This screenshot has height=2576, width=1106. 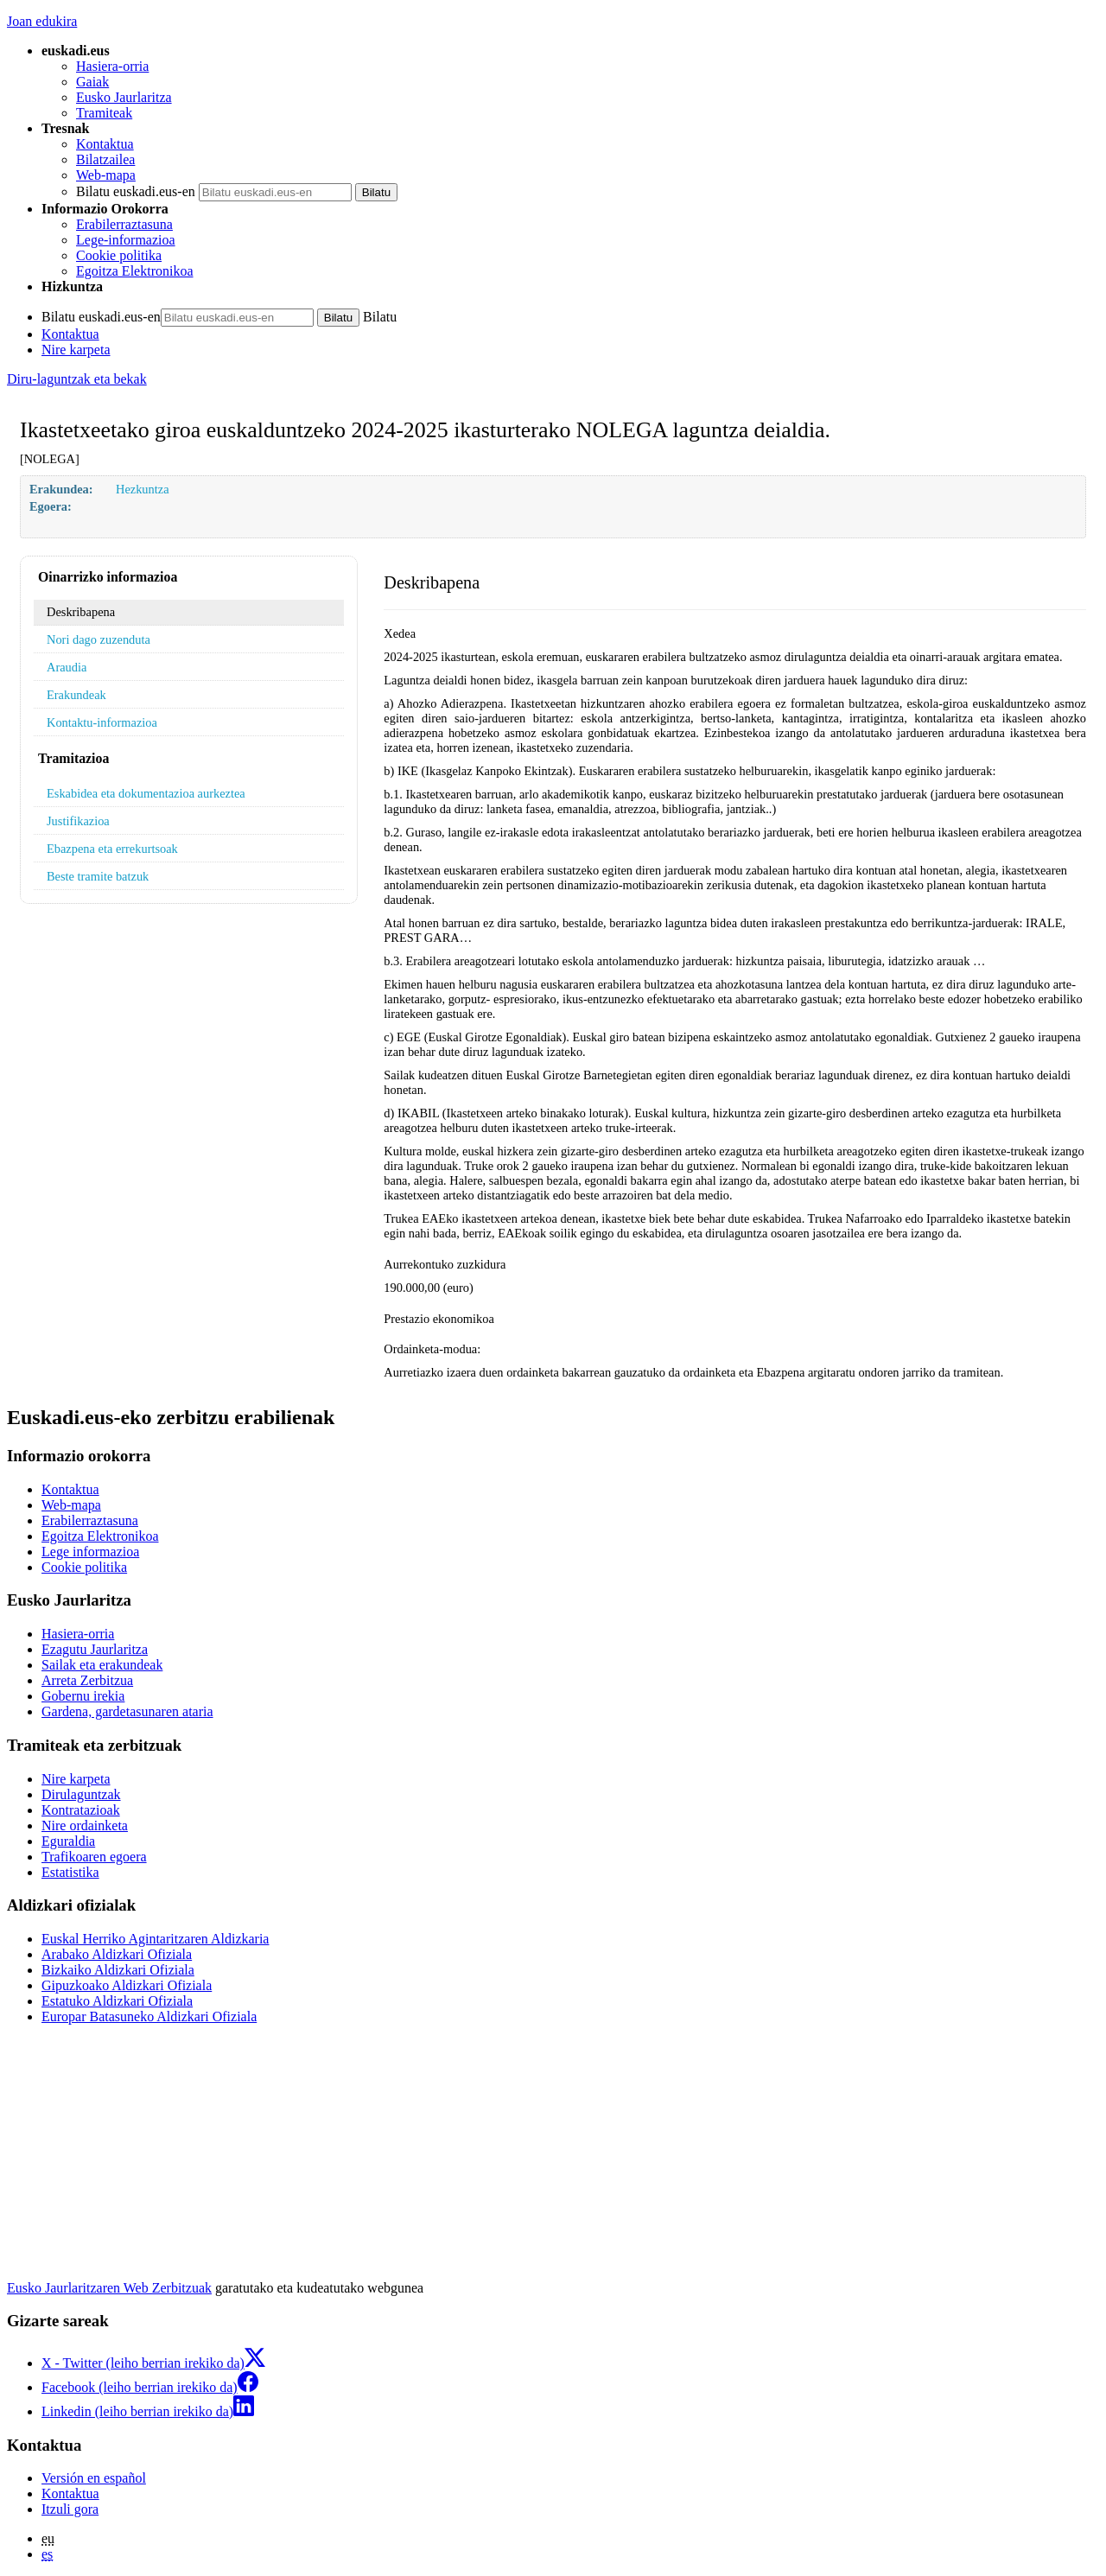 What do you see at coordinates (102, 722) in the screenshot?
I see `Kontaktu-informazioa` at bounding box center [102, 722].